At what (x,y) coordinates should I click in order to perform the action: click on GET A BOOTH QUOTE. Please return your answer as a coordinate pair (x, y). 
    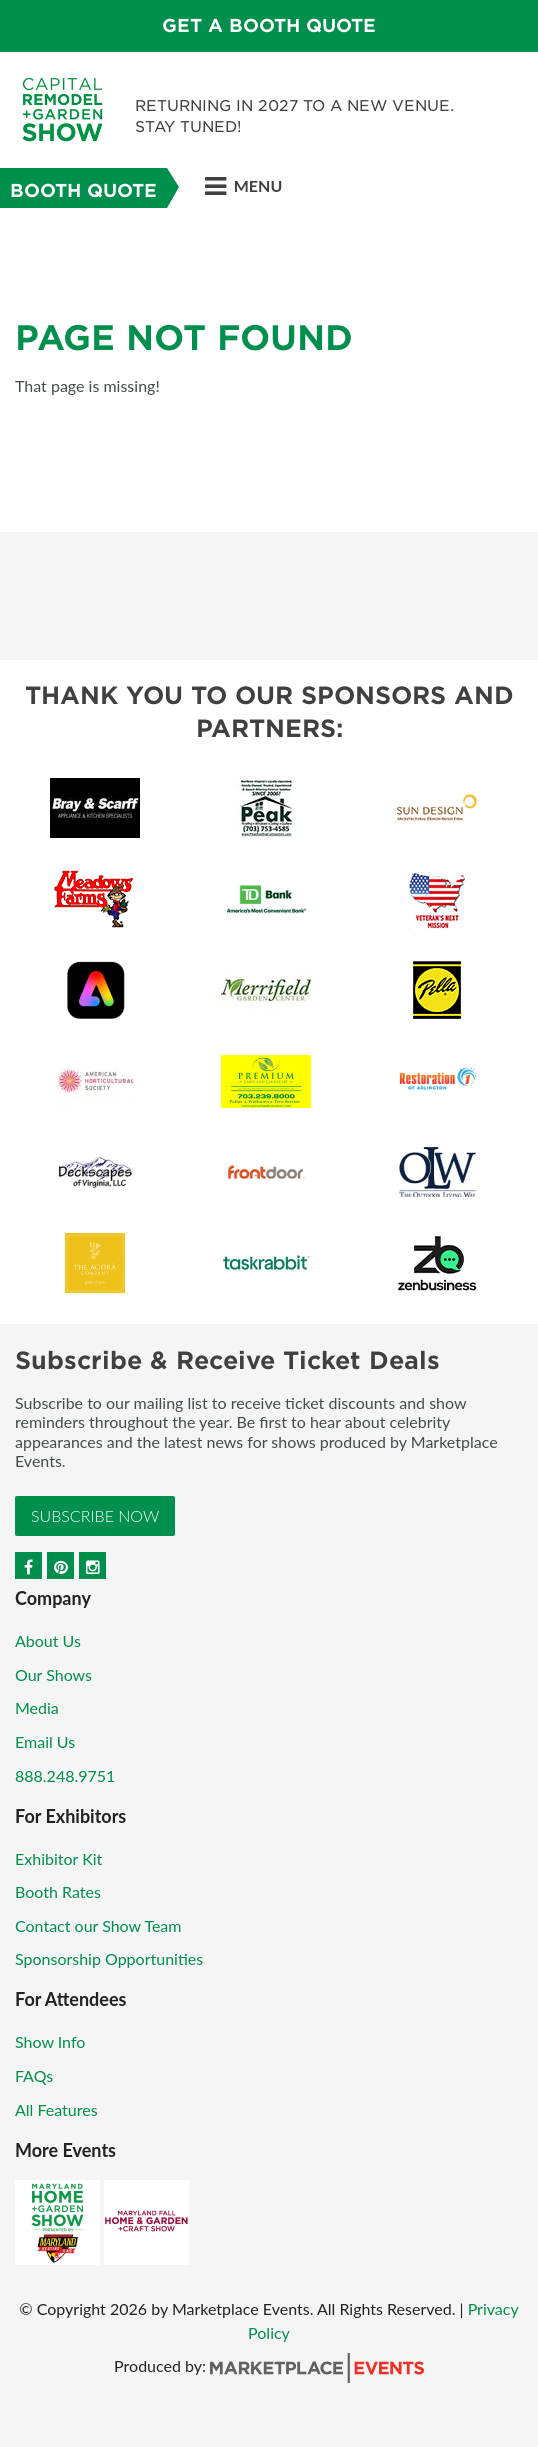
    Looking at the image, I should click on (269, 25).